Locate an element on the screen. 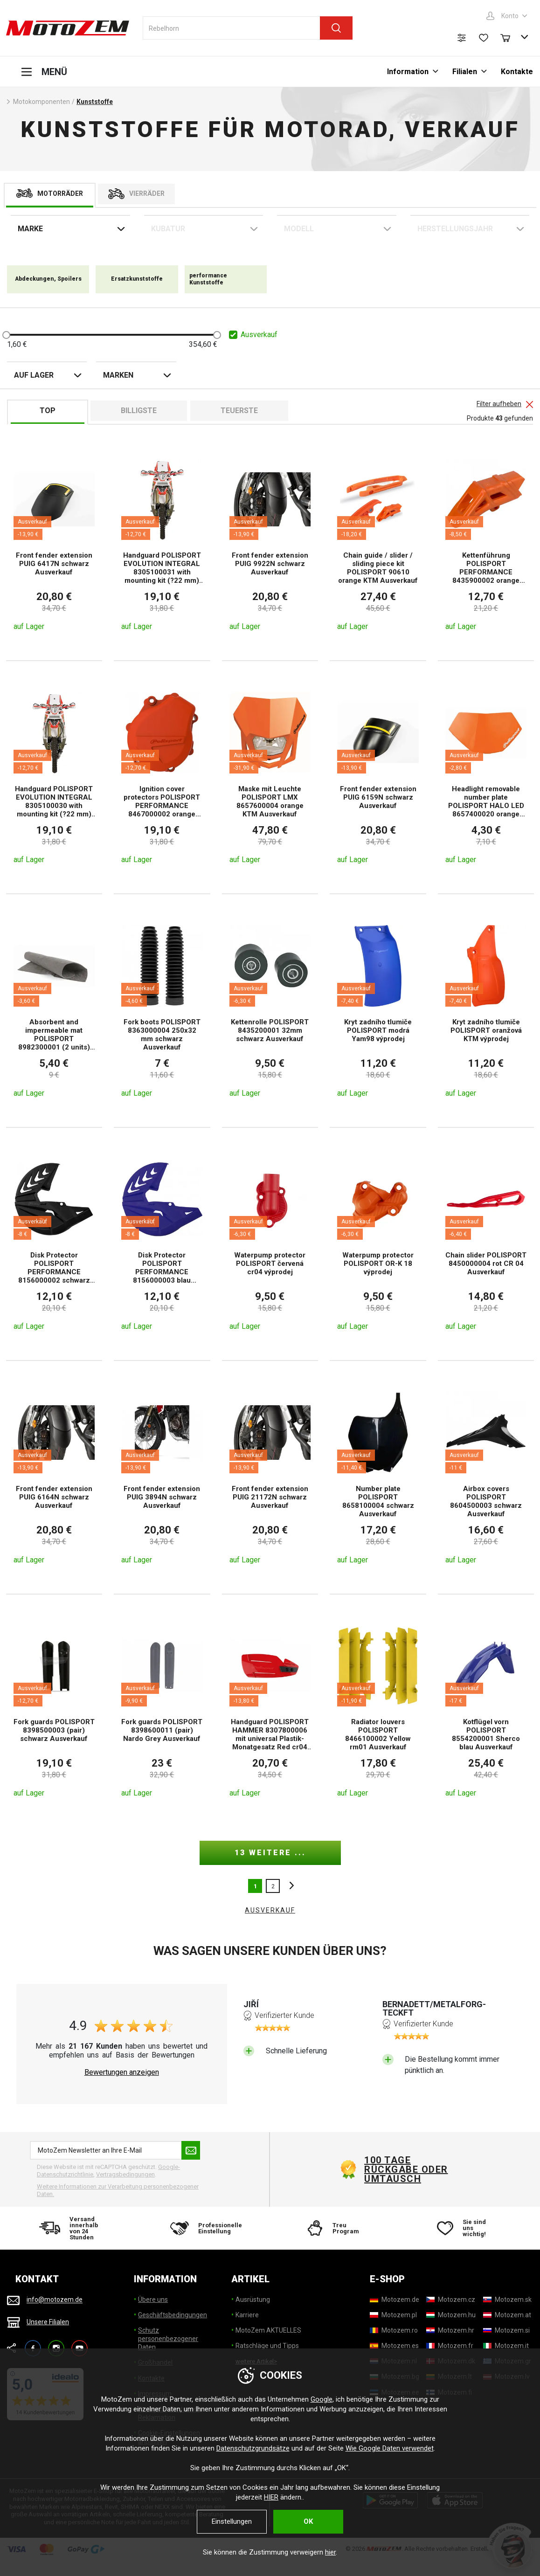 The height and width of the screenshot is (2576, 540). [Motozem.si] is located at coordinates (506, 2330).